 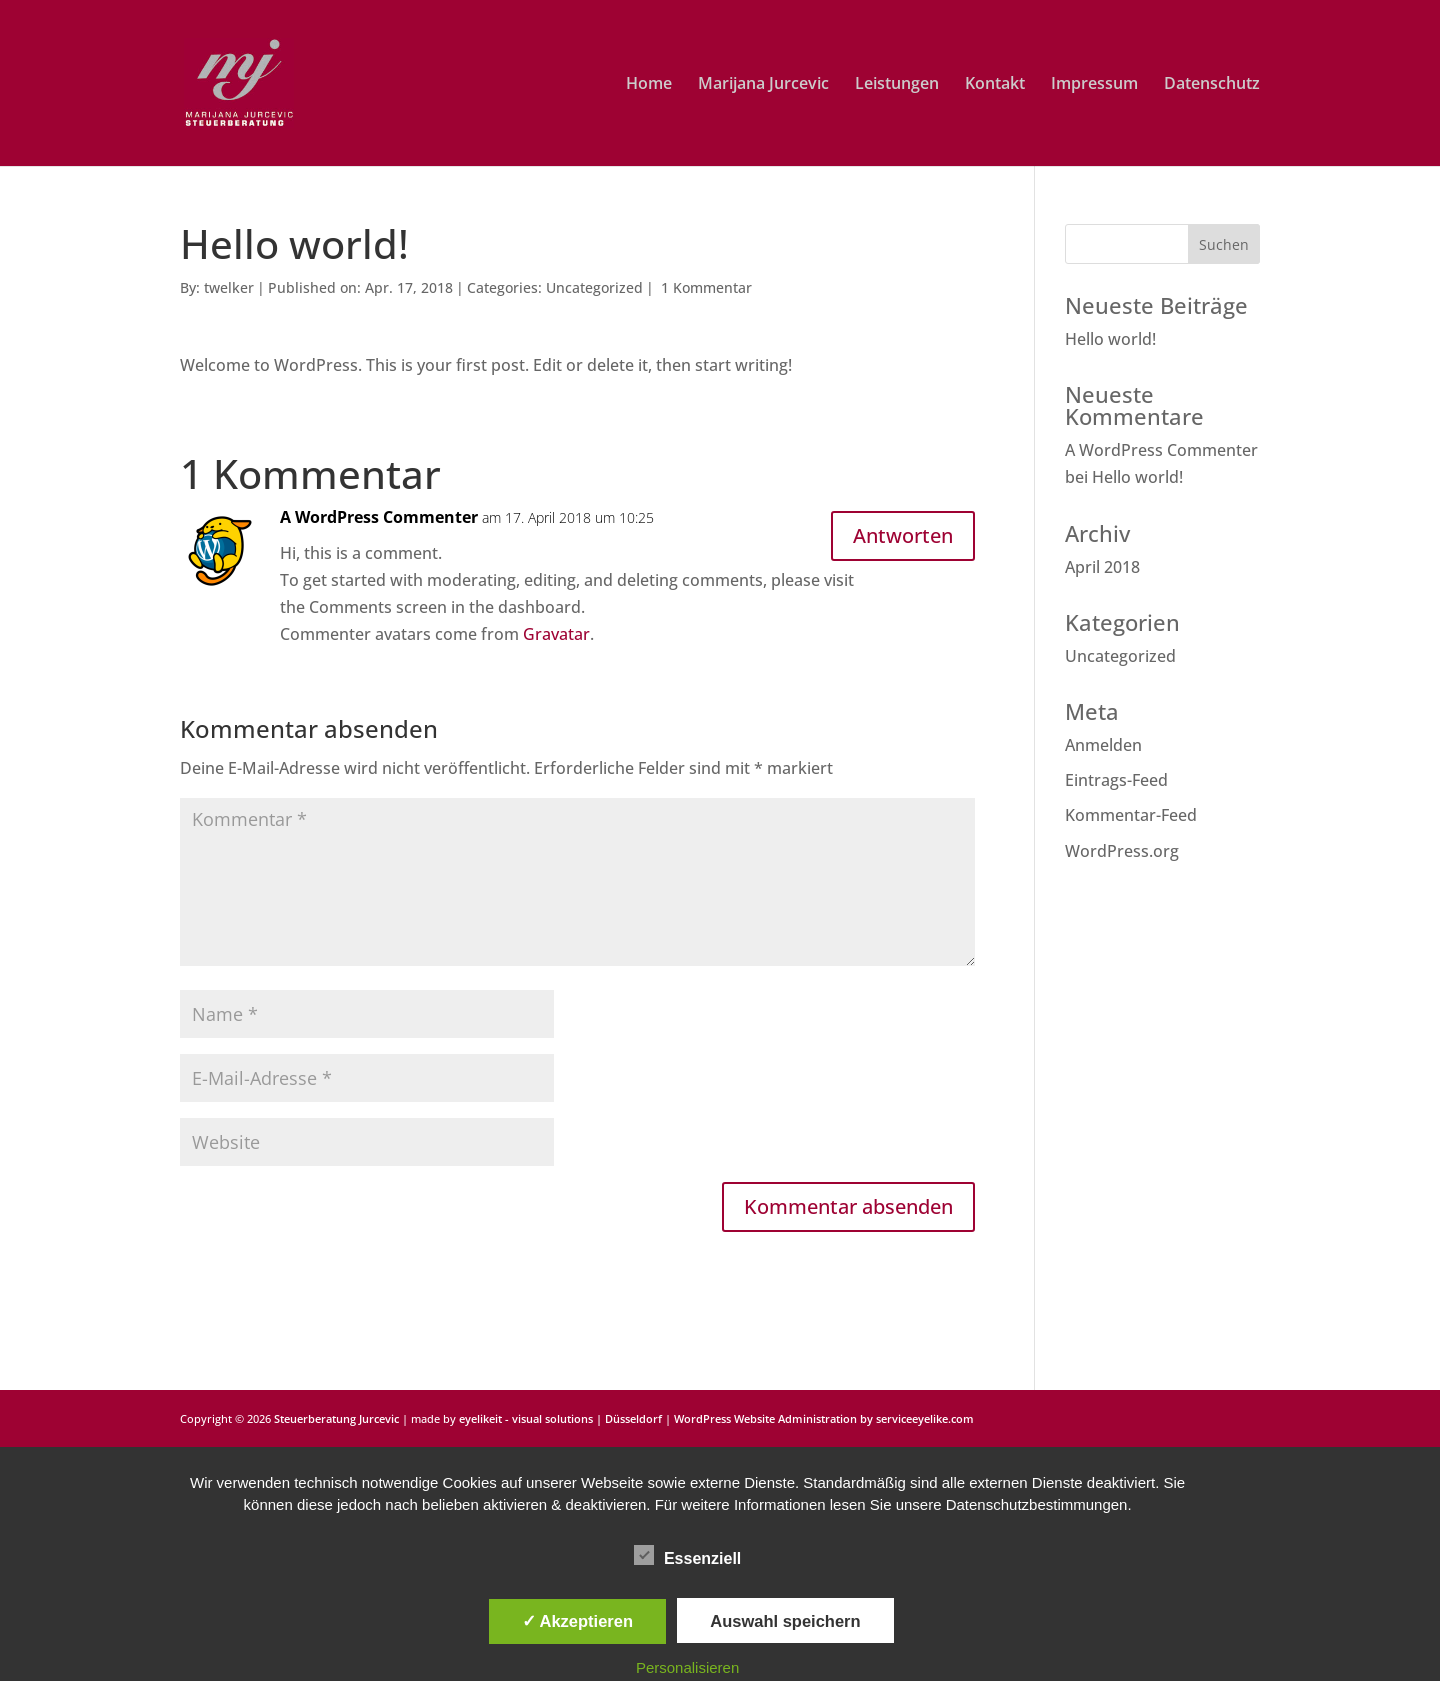 What do you see at coordinates (560, 1418) in the screenshot?
I see `eyelikeit - visual solutions | Düsseldorf` at bounding box center [560, 1418].